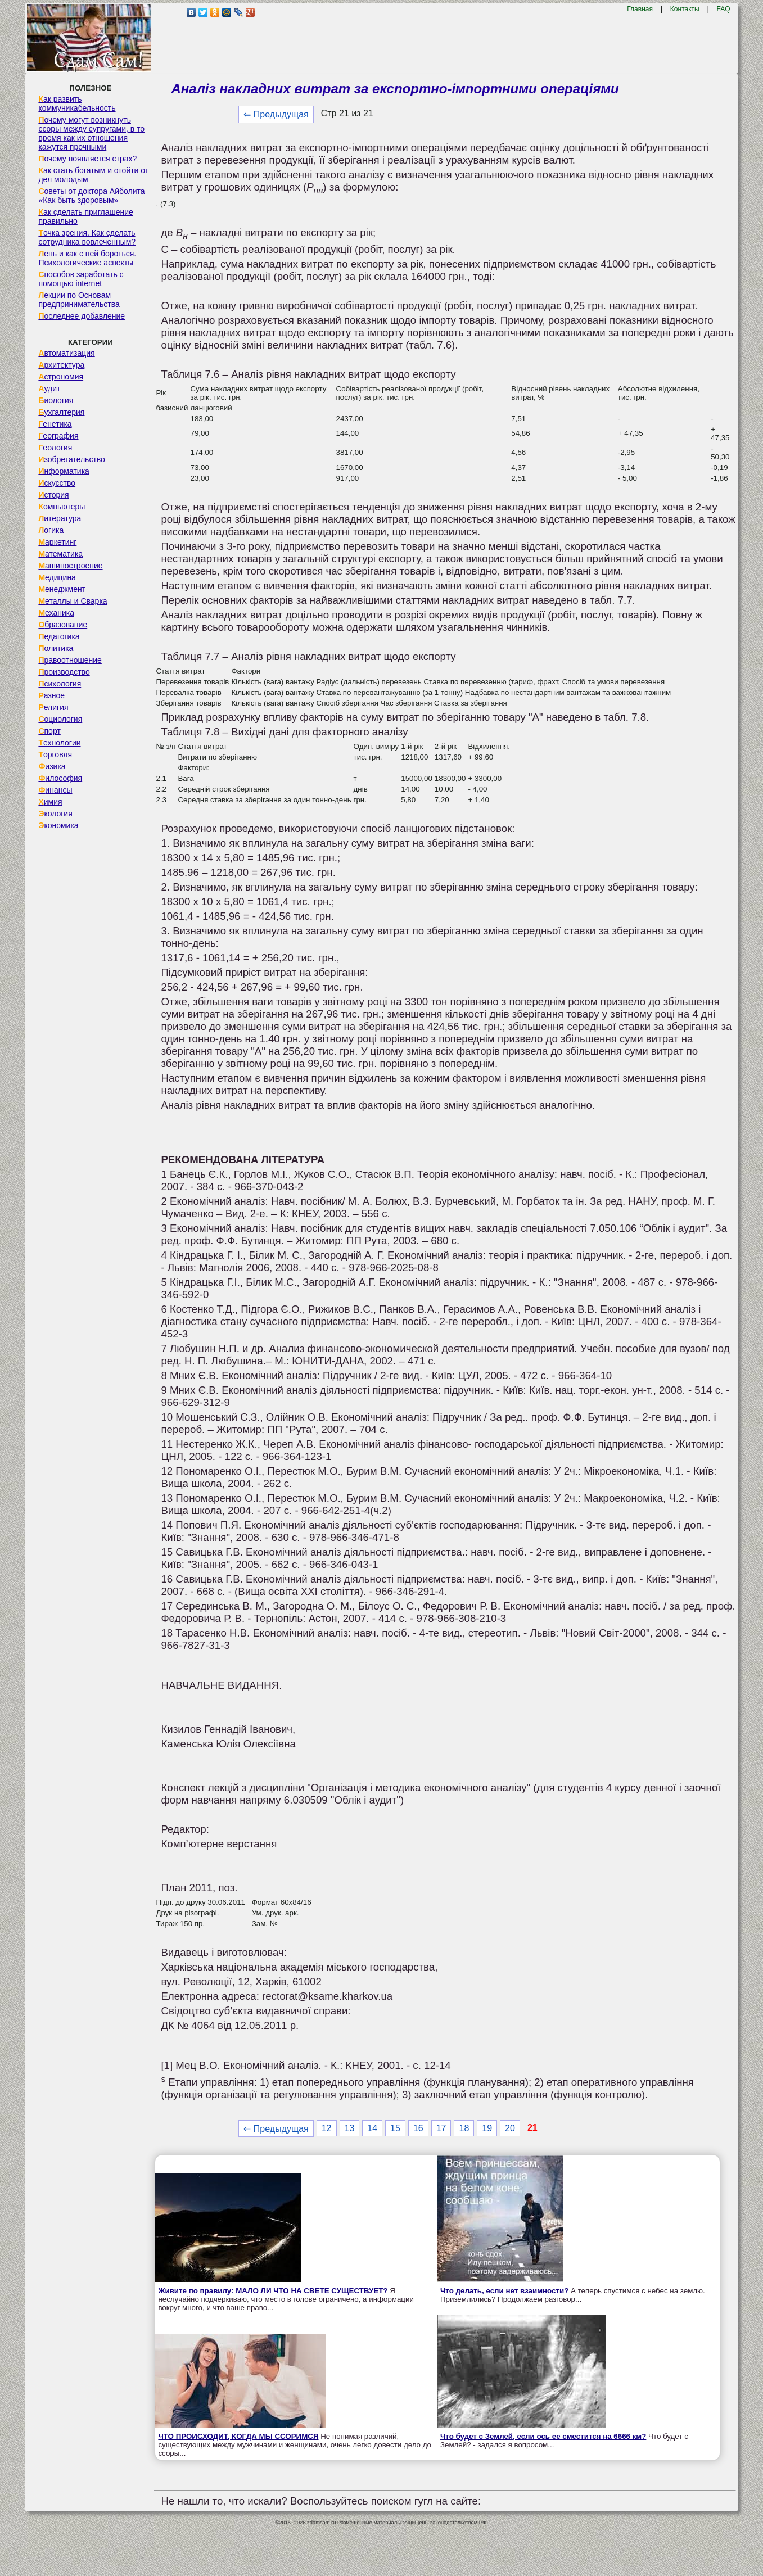 This screenshot has width=763, height=2576. Describe the element at coordinates (418, 2128) in the screenshot. I see `16` at that location.